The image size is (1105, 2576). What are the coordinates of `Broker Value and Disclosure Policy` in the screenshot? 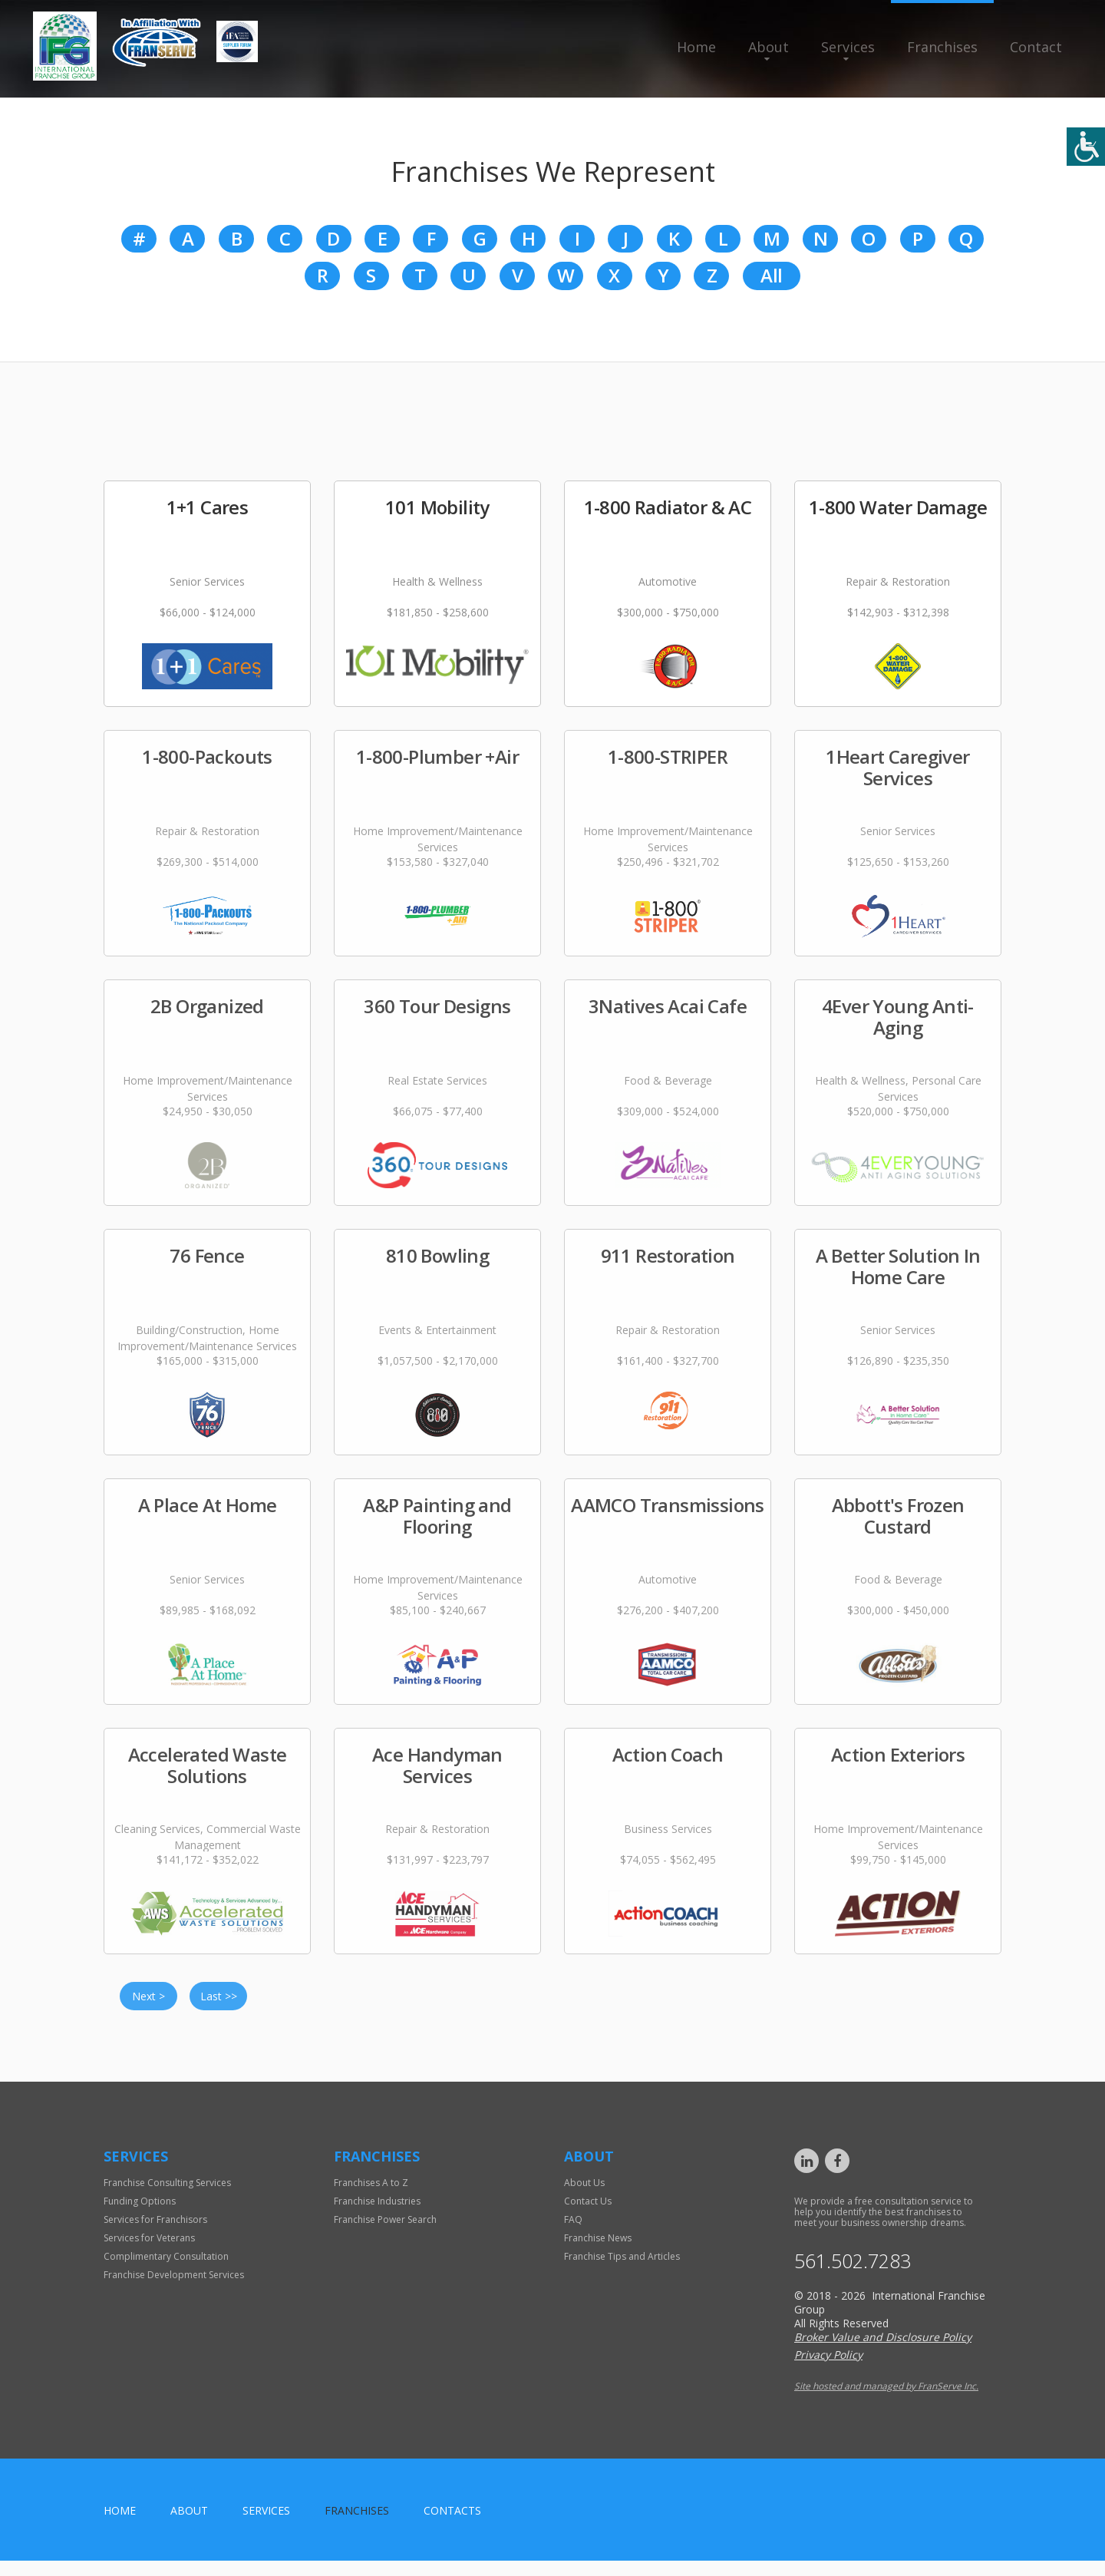 It's located at (882, 2352).